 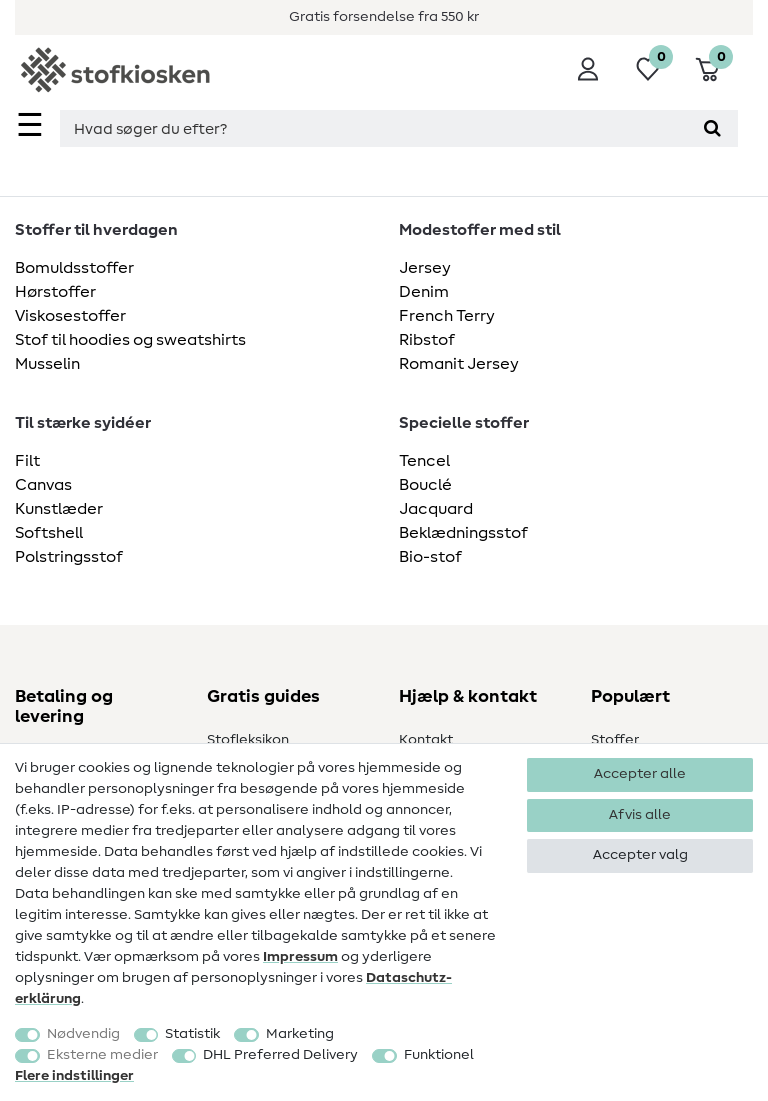 What do you see at coordinates (130, 340) in the screenshot?
I see `Stof til hoodies og sweatshirts` at bounding box center [130, 340].